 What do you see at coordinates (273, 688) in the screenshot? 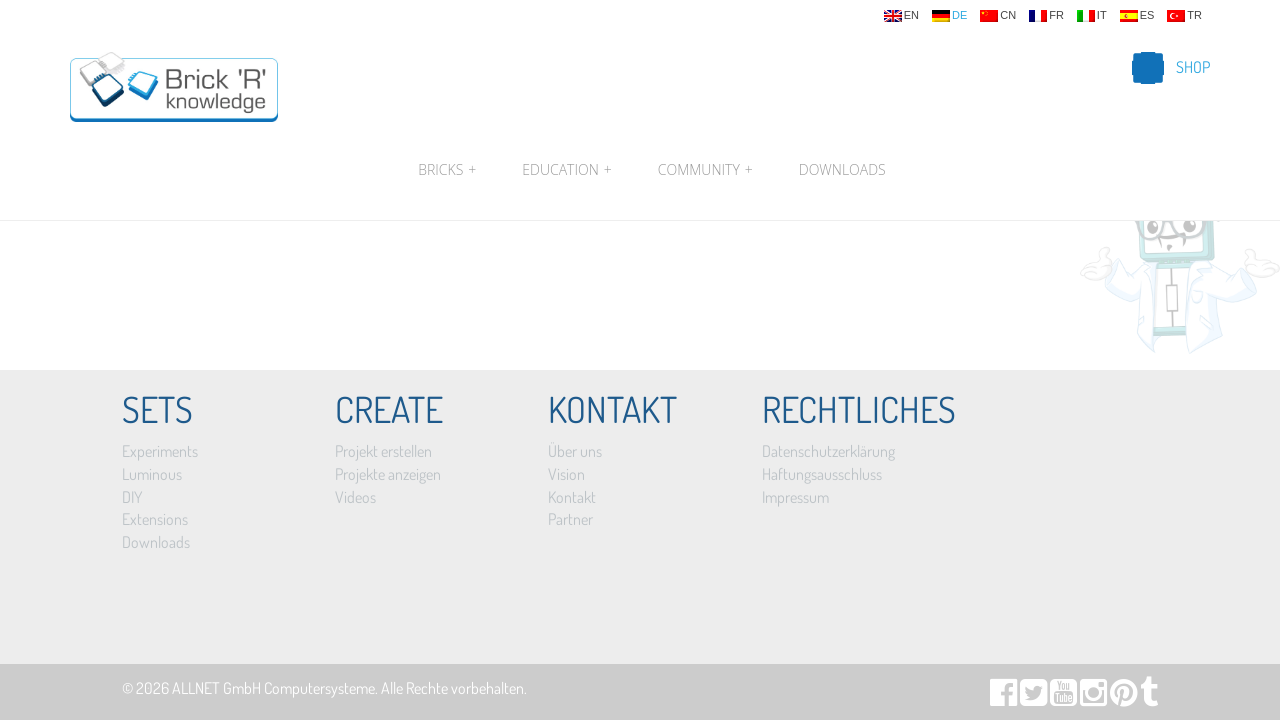
I see `ALLNET GmbH Computersysteme` at bounding box center [273, 688].